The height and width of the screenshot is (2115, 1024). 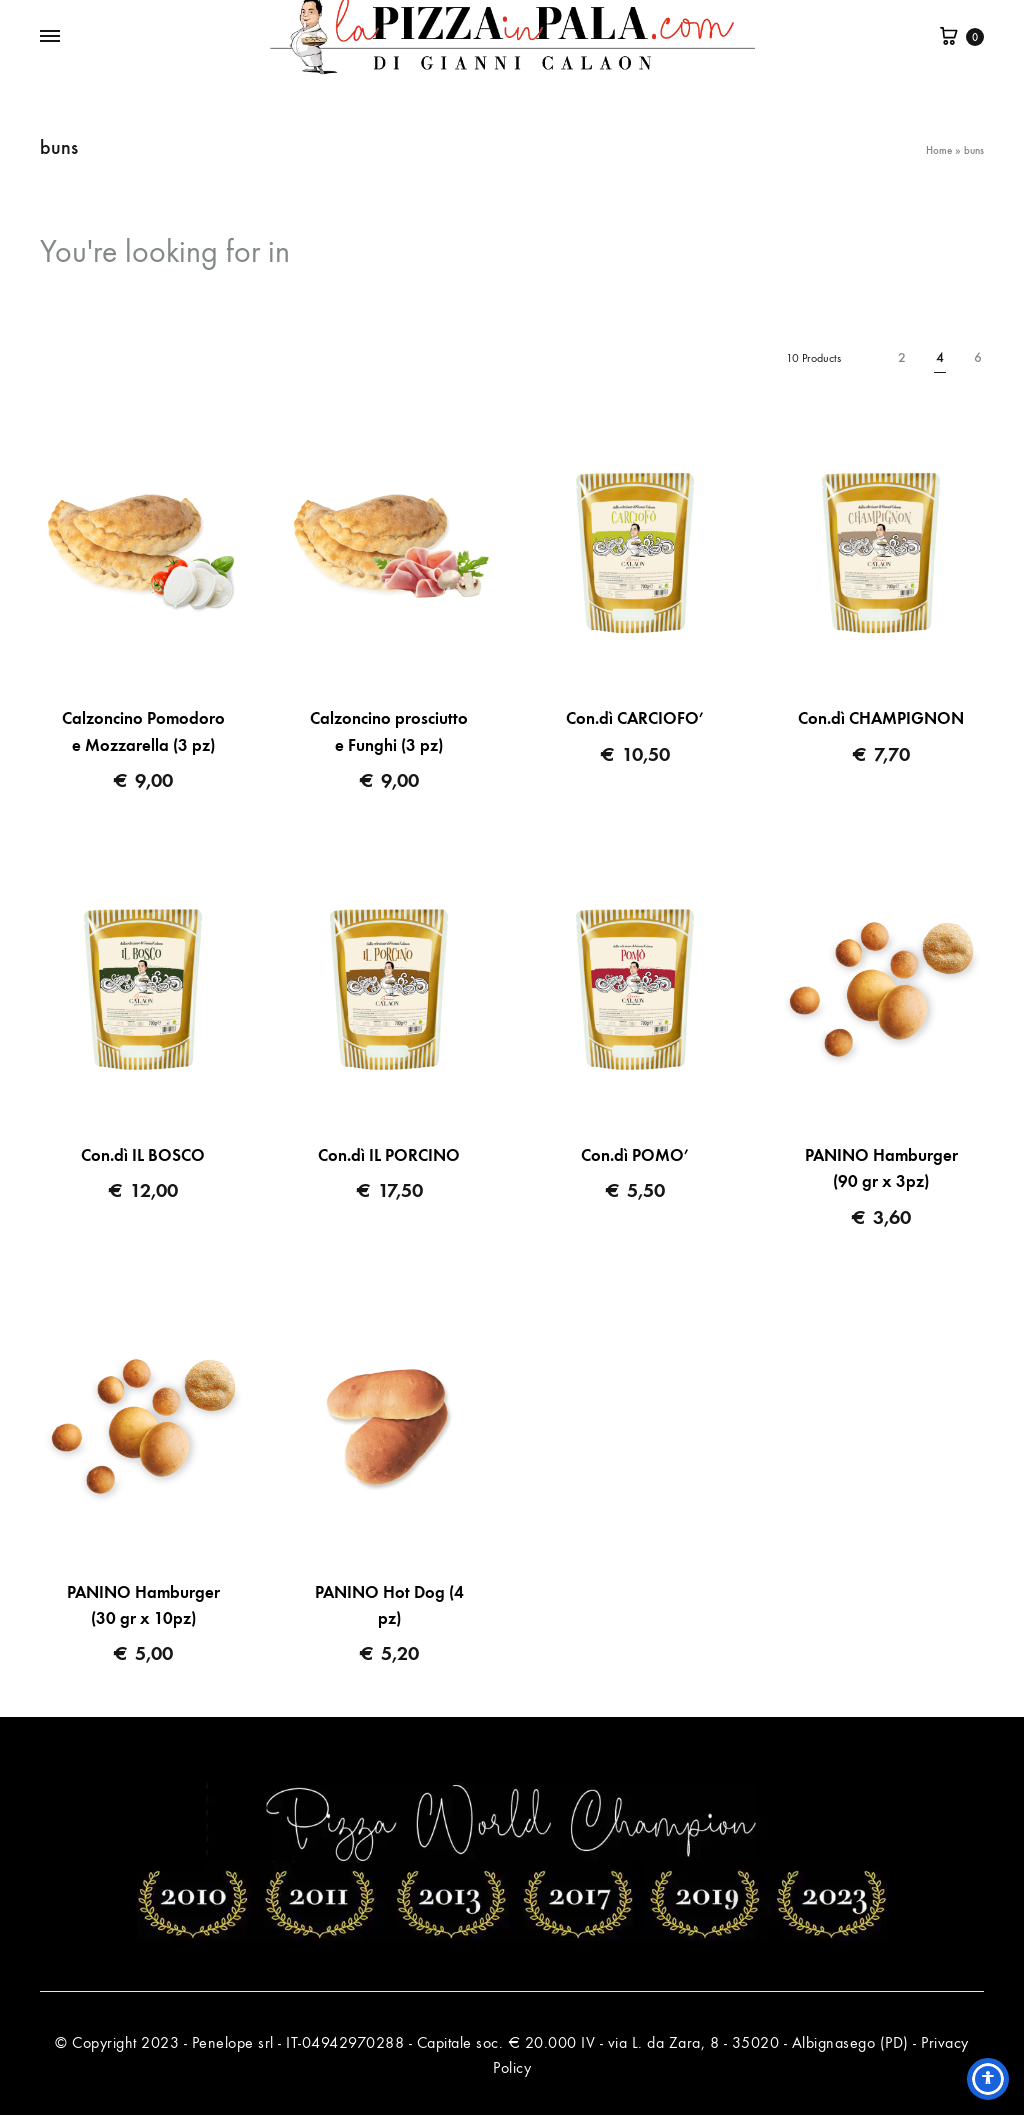 I want to click on Con.dì IL PORCINO, so click(x=389, y=1155).